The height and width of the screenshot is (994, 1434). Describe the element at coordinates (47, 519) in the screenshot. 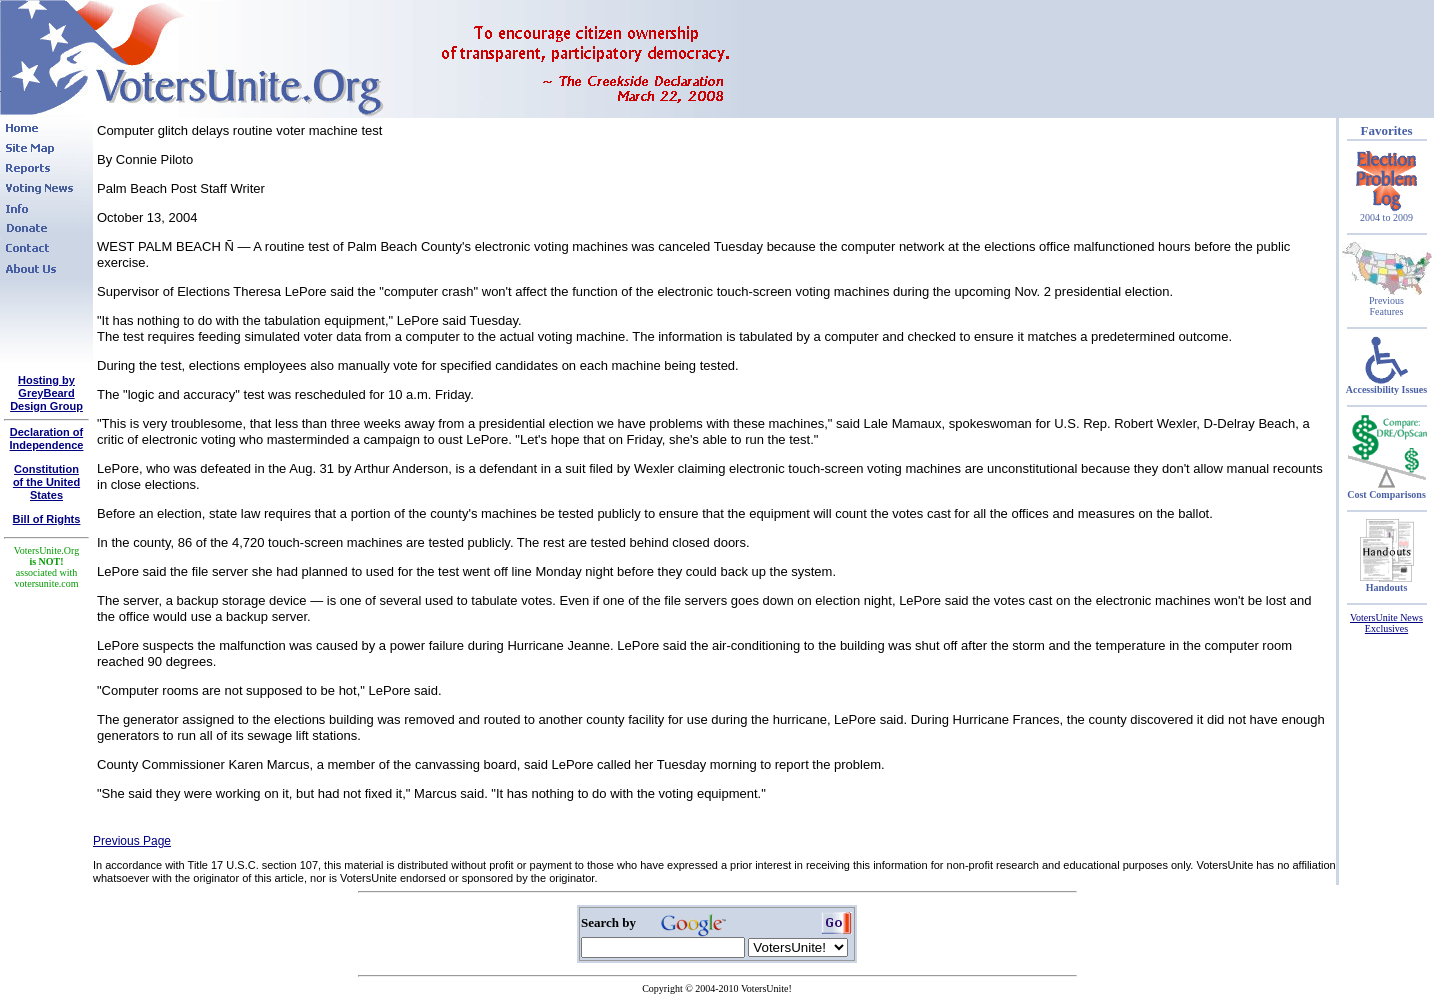

I see `Bill of Rights` at that location.